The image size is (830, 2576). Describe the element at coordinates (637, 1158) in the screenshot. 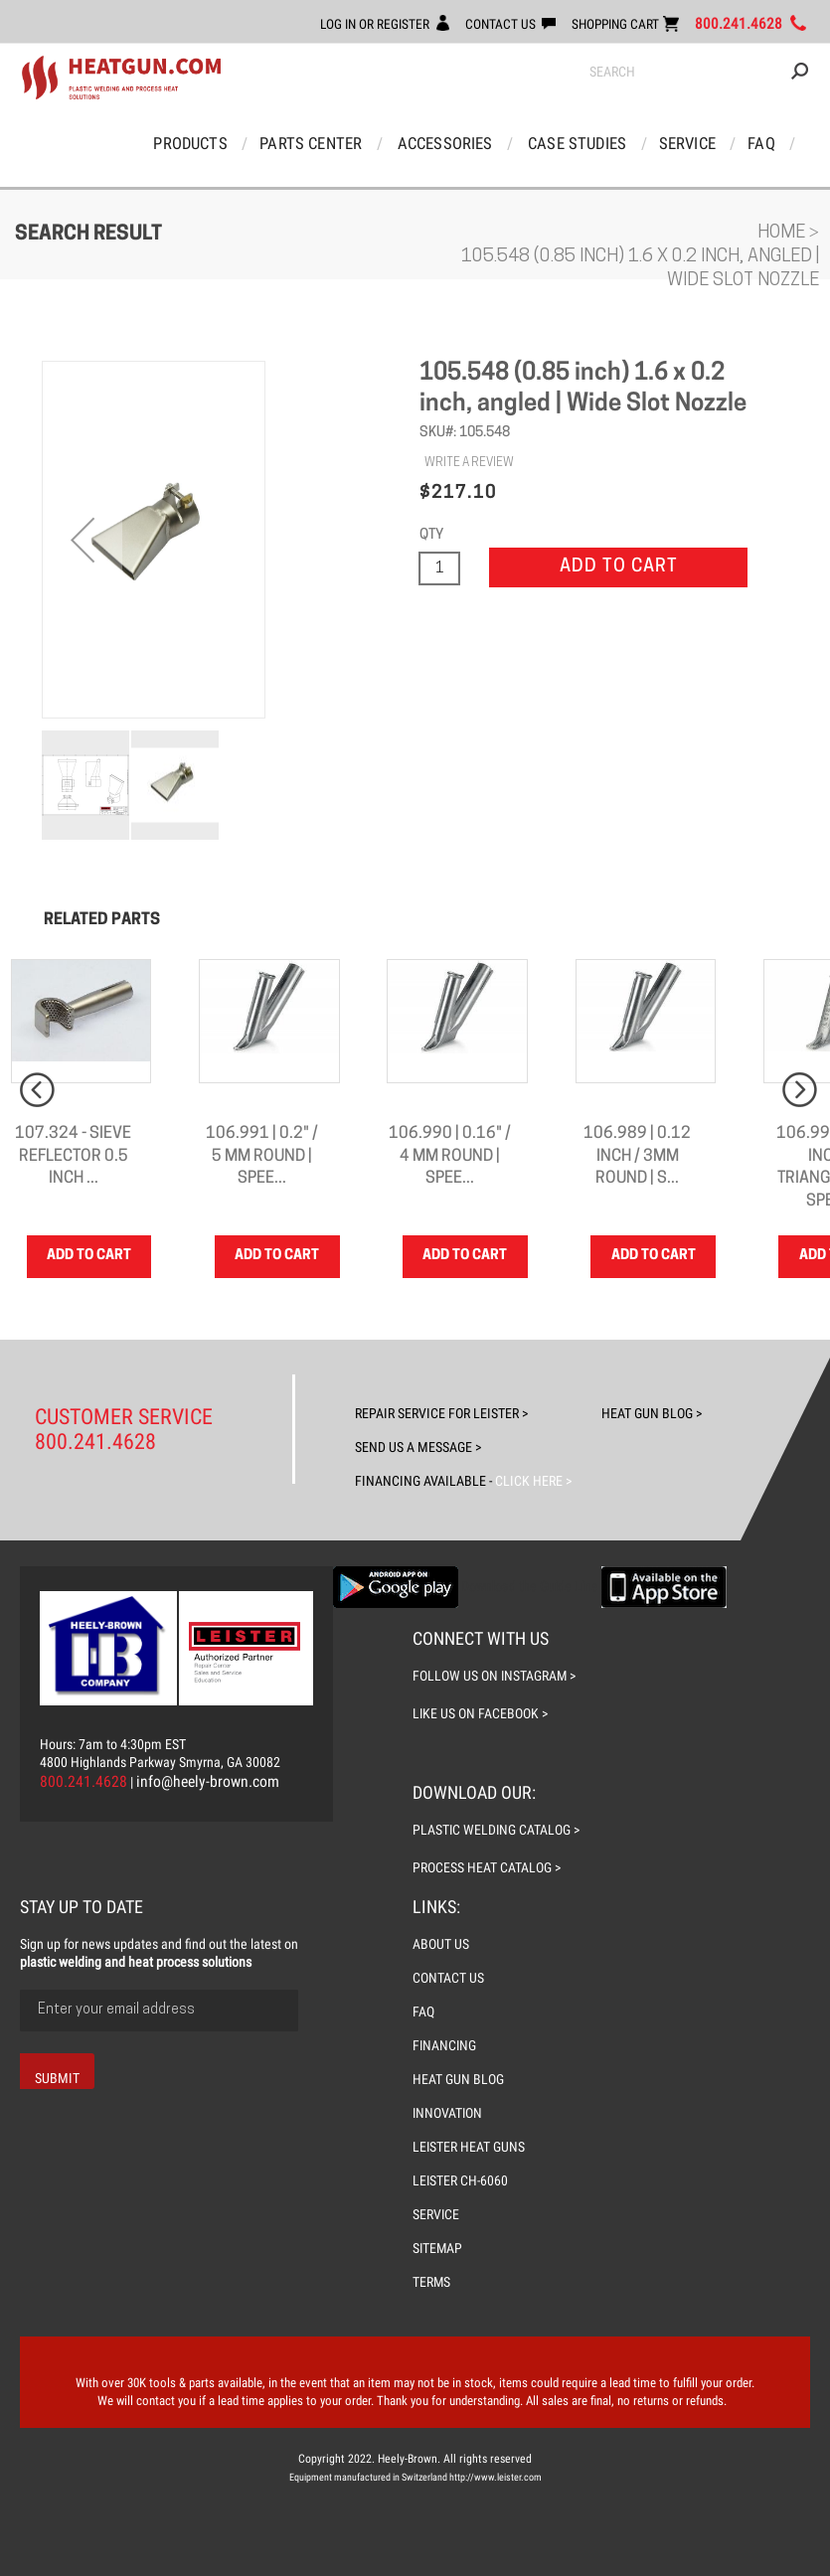

I see `106.989 | 0.12 inch / 3mm Round | S...` at that location.